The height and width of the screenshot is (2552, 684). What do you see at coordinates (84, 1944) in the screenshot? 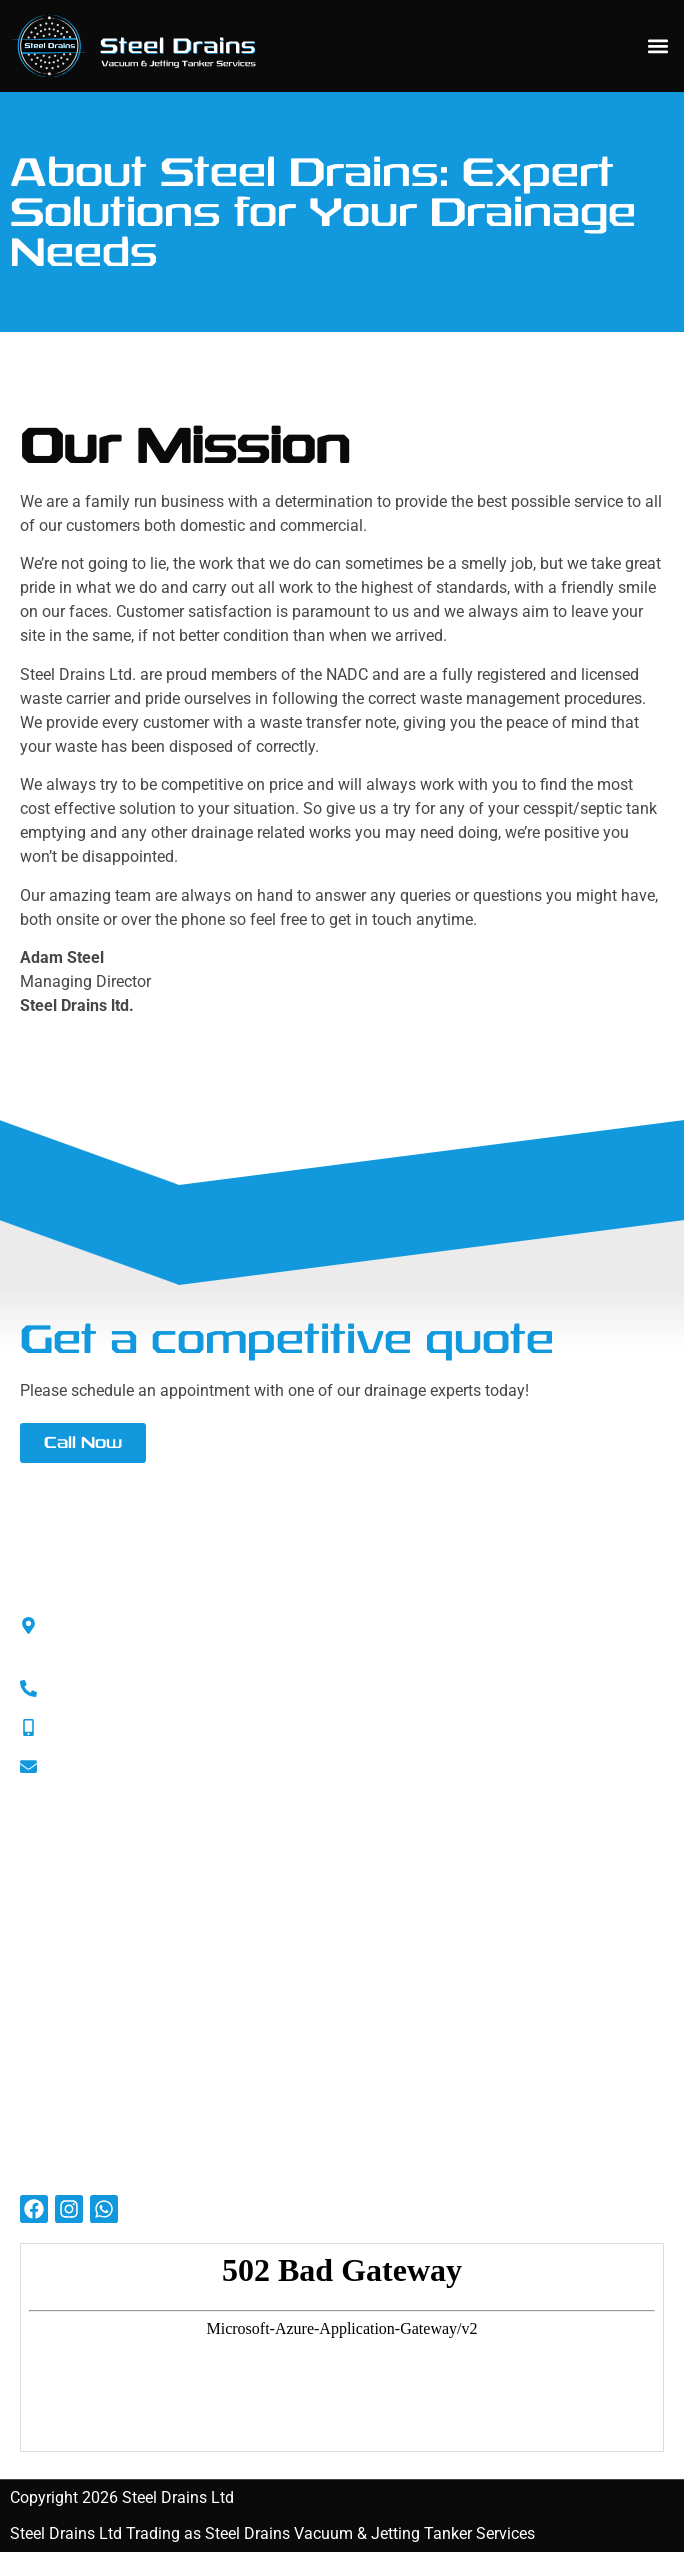
I see `Liability Insurance` at bounding box center [84, 1944].